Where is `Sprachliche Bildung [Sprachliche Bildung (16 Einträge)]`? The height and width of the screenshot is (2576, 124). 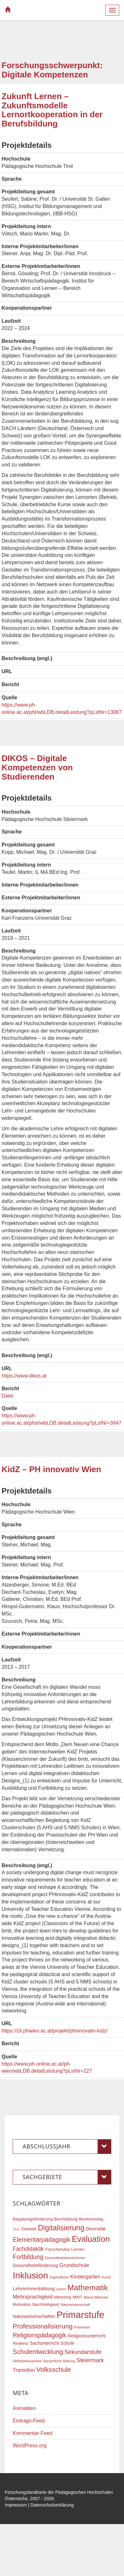 Sprachliche Bildung [Sprachliche Bildung (16 Einträge)] is located at coordinates (59, 2361).